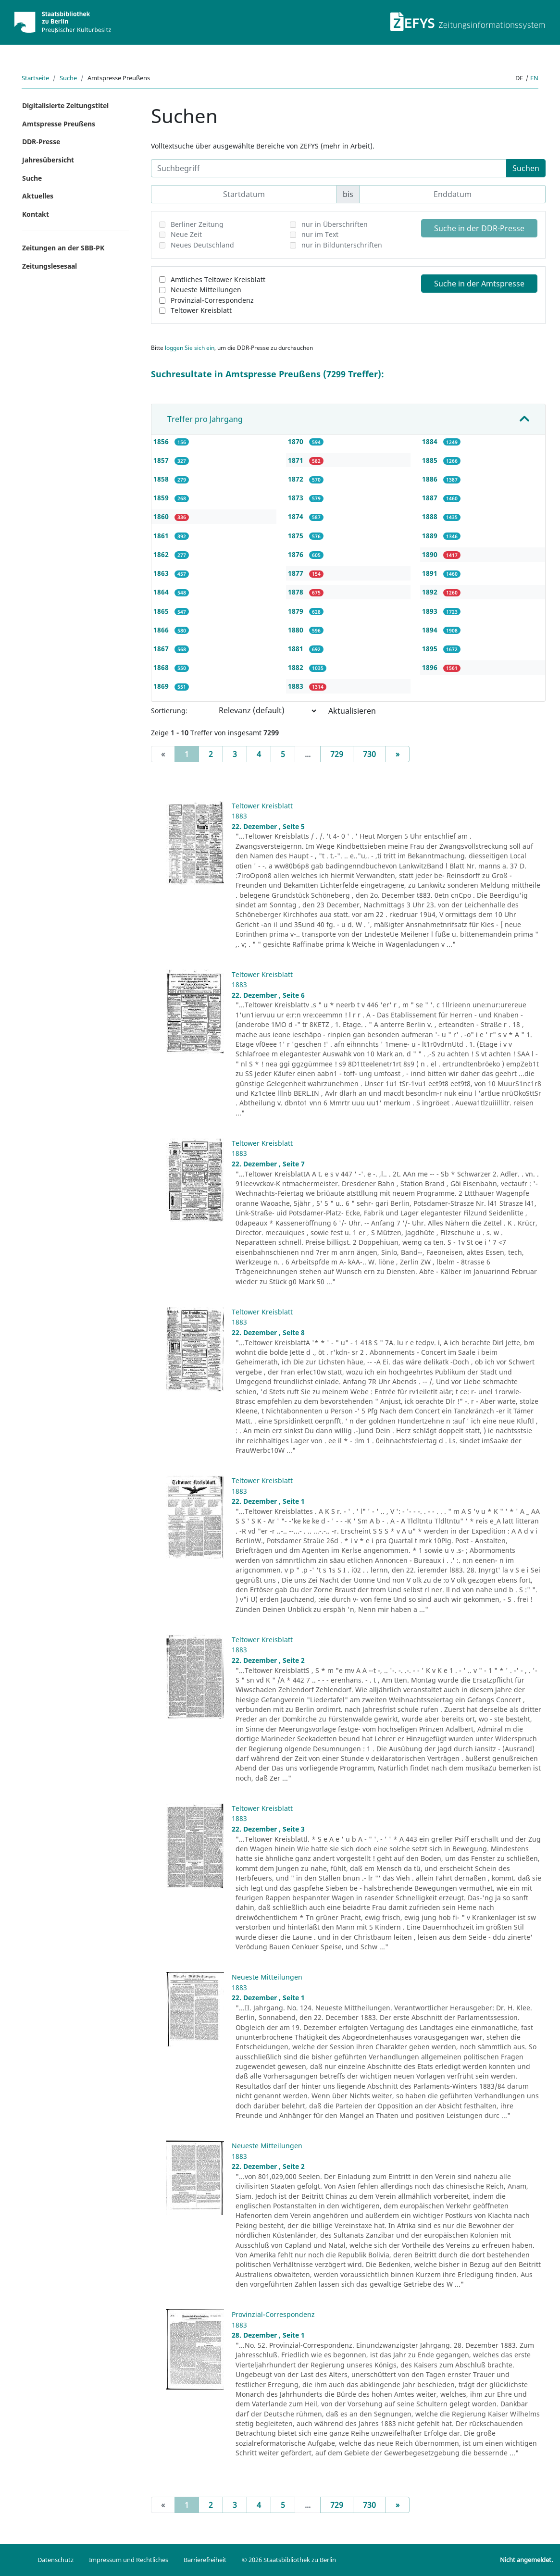 The height and width of the screenshot is (2576, 560). What do you see at coordinates (162, 554) in the screenshot?
I see `1862` at bounding box center [162, 554].